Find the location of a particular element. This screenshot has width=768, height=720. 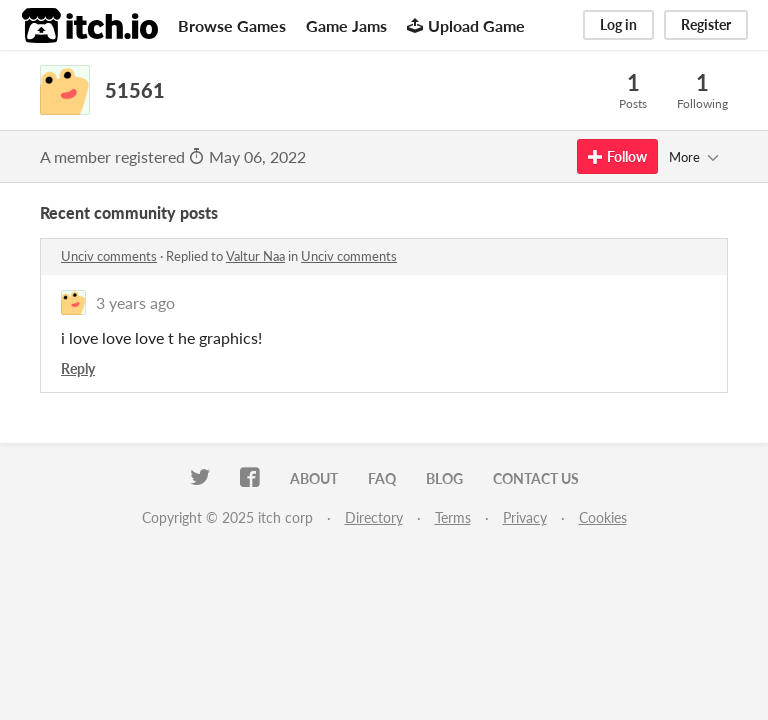

Upload Game is located at coordinates (466, 25).